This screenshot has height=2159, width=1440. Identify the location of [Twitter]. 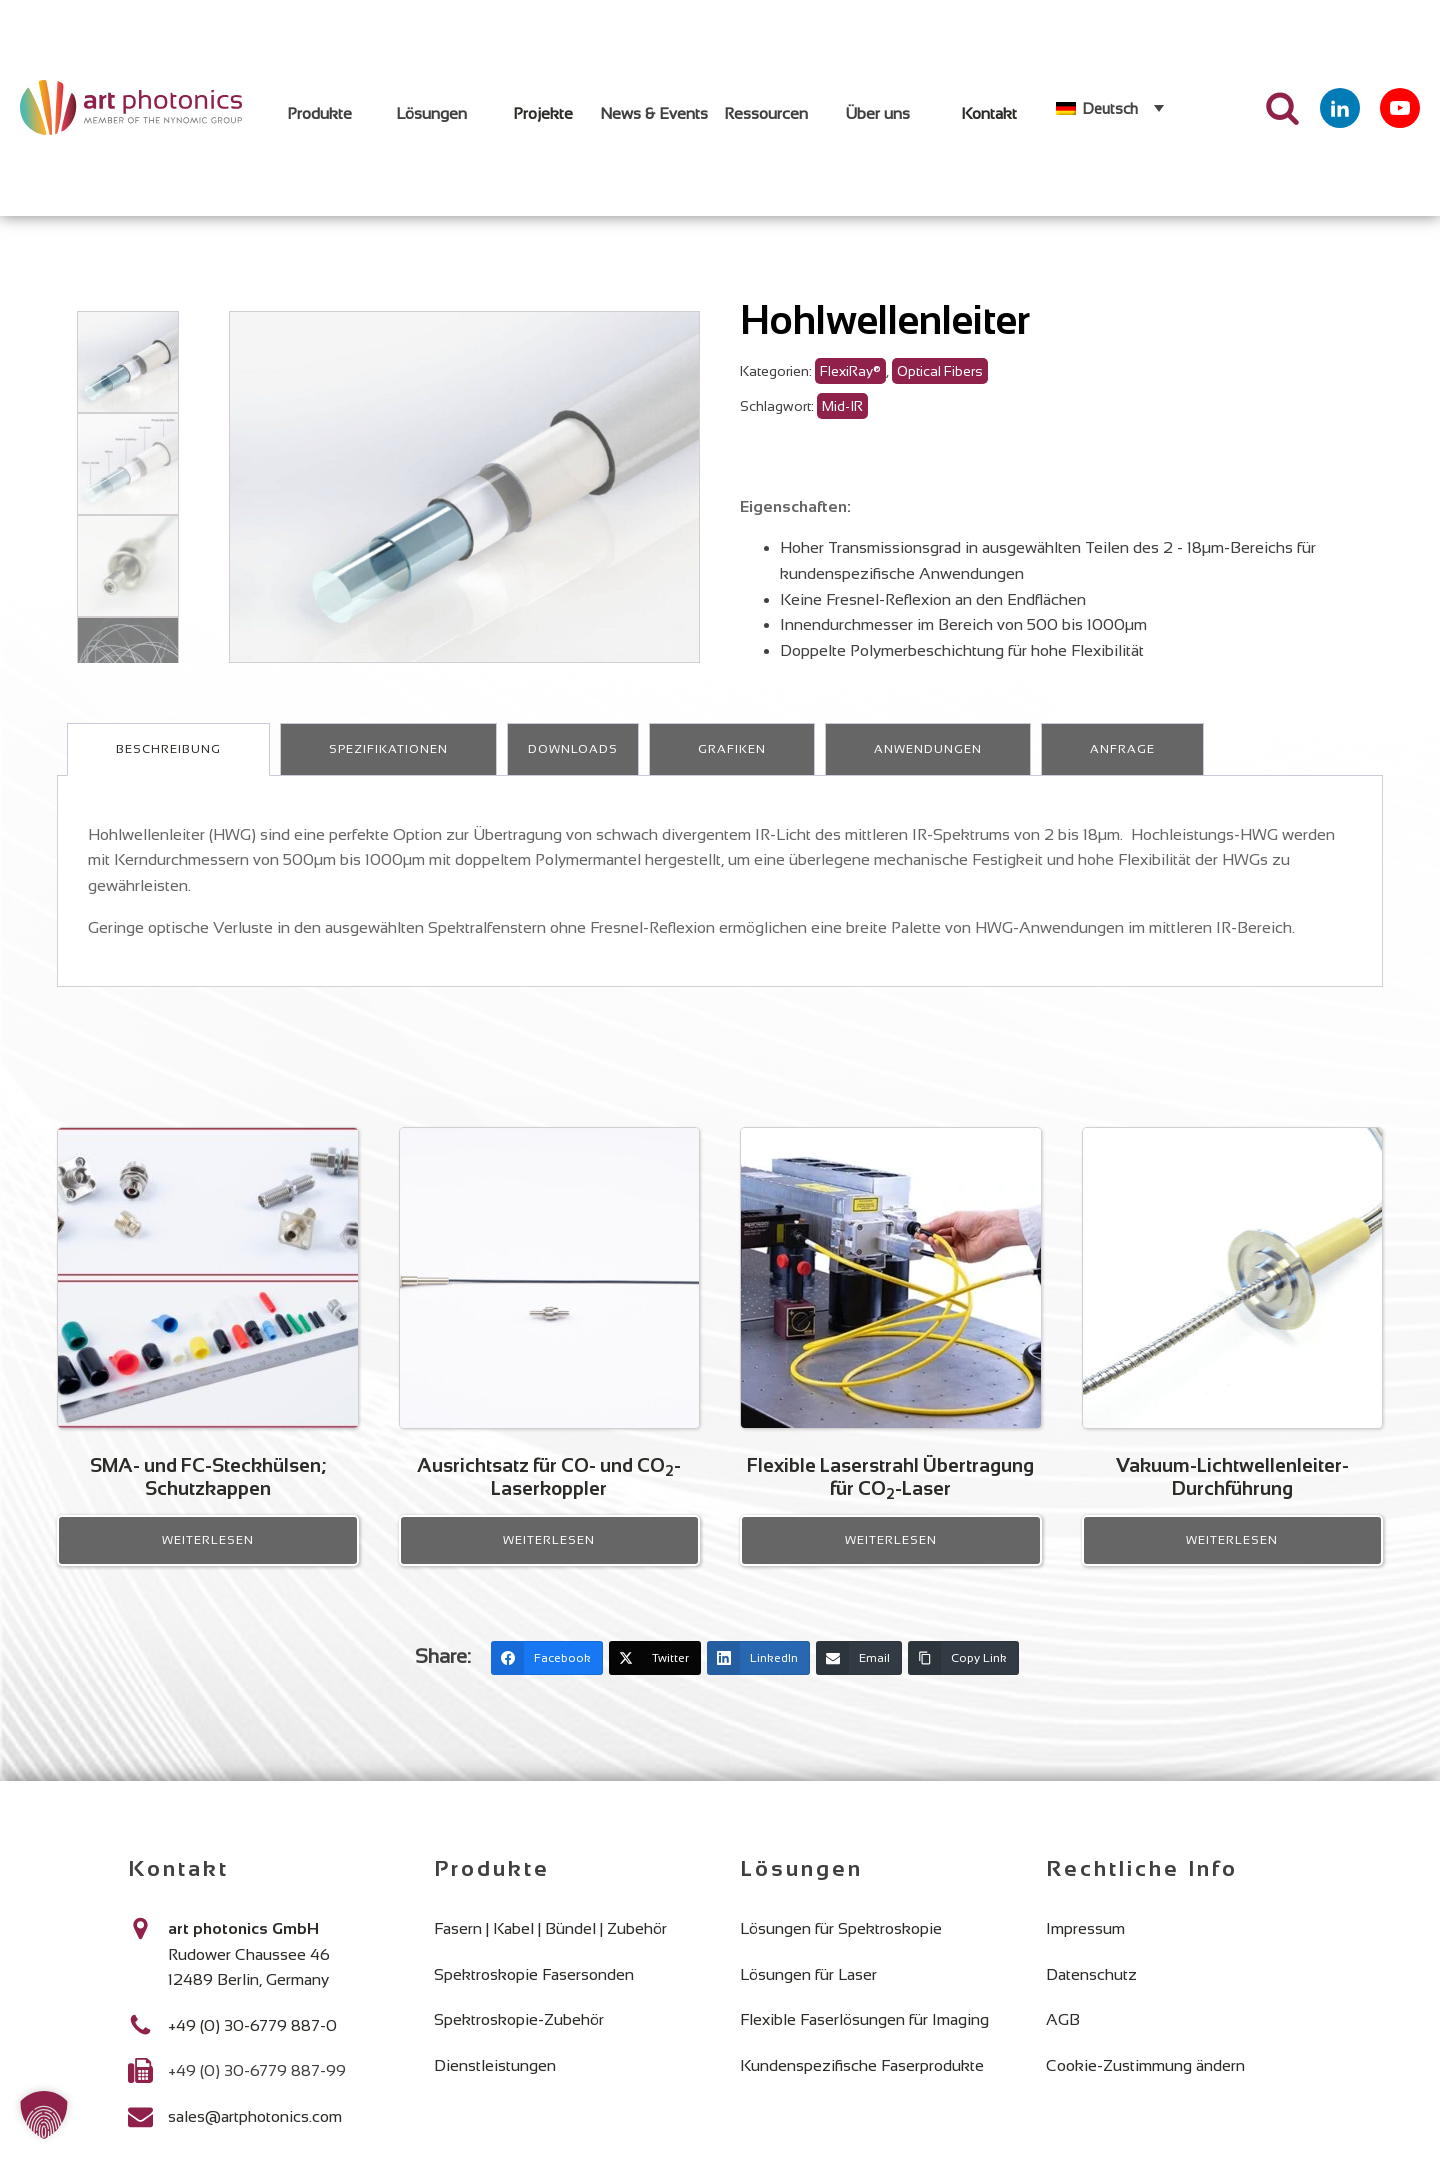
(655, 1676).